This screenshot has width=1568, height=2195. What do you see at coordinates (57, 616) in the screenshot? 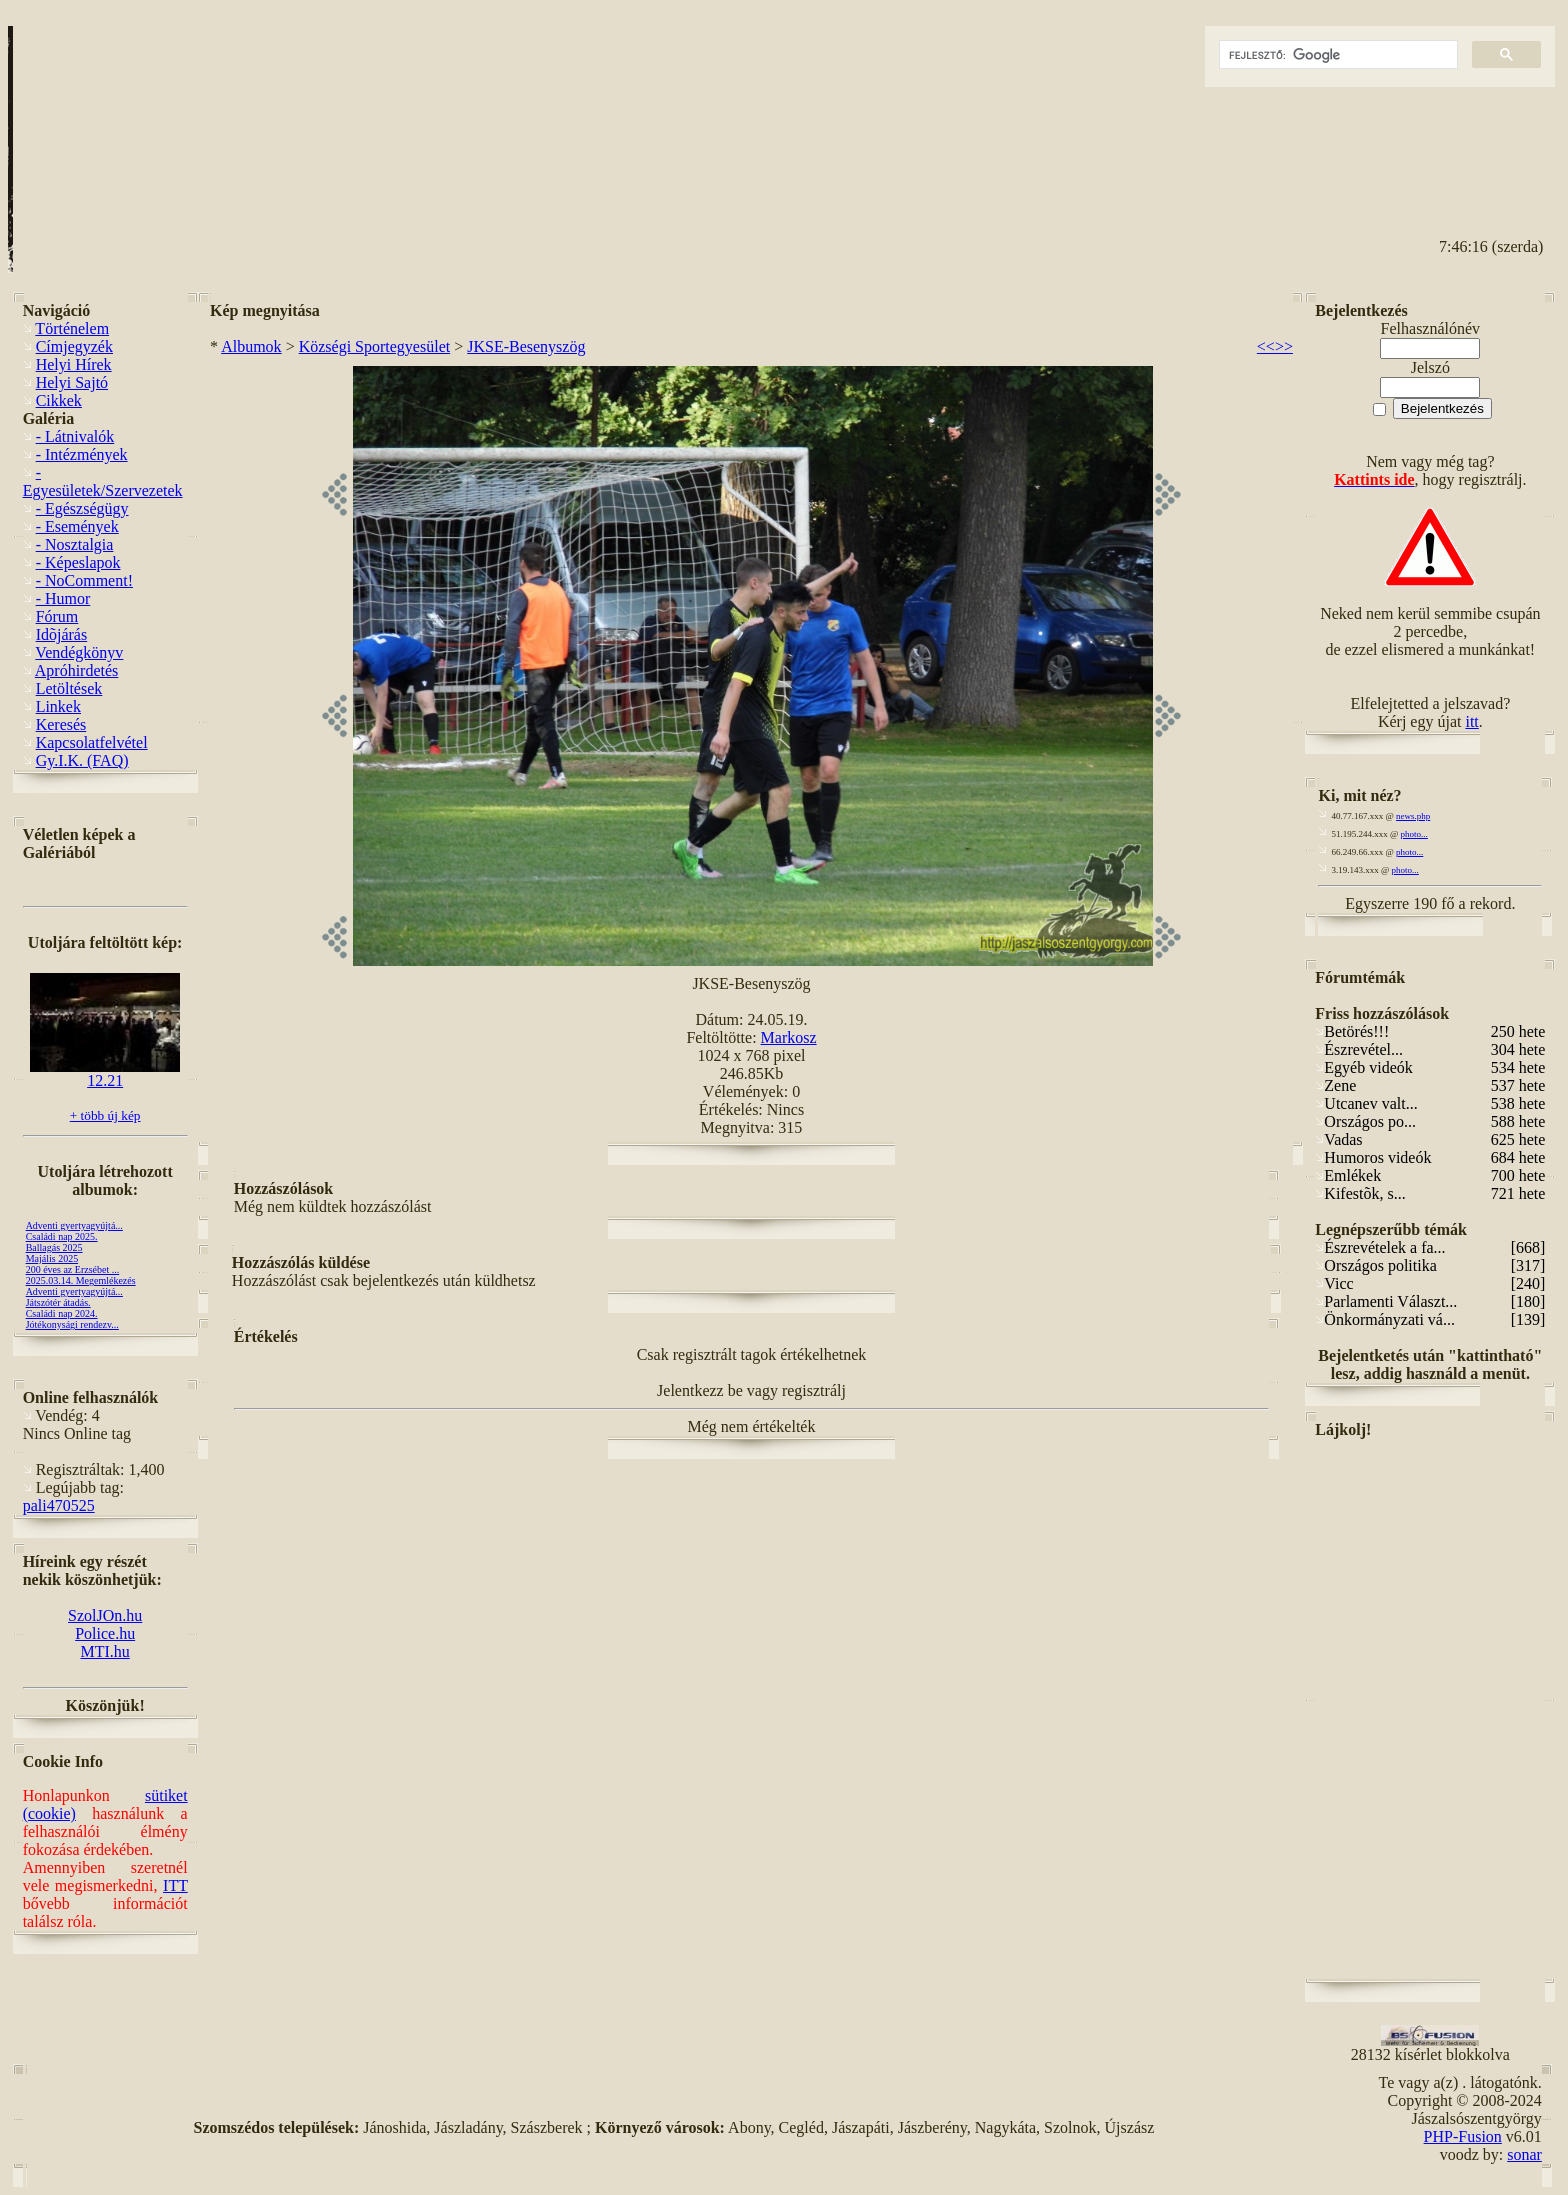
I see `Fórum` at bounding box center [57, 616].